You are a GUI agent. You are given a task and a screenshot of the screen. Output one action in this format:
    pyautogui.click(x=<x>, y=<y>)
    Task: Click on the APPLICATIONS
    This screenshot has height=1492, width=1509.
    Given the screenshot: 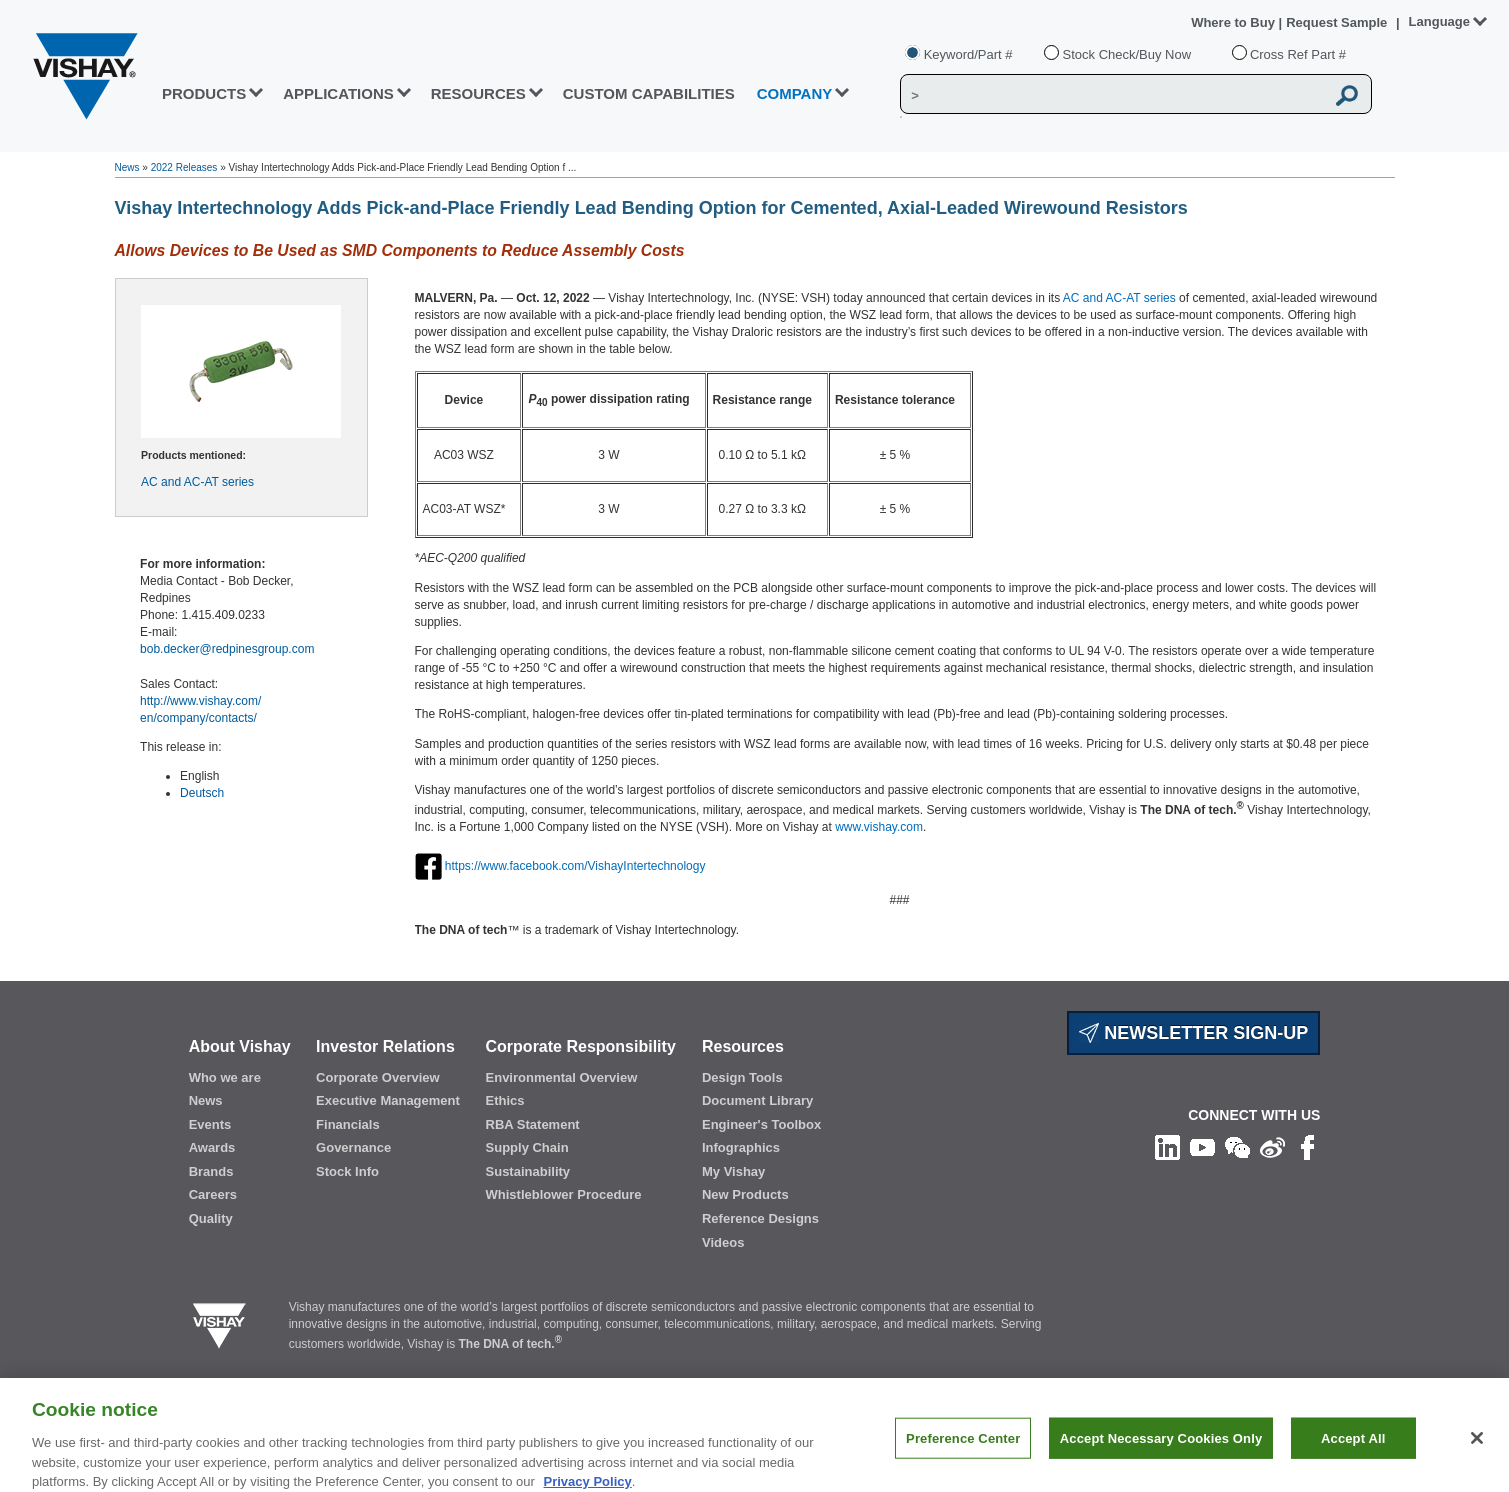 What is the action you would take?
    pyautogui.click(x=338, y=93)
    